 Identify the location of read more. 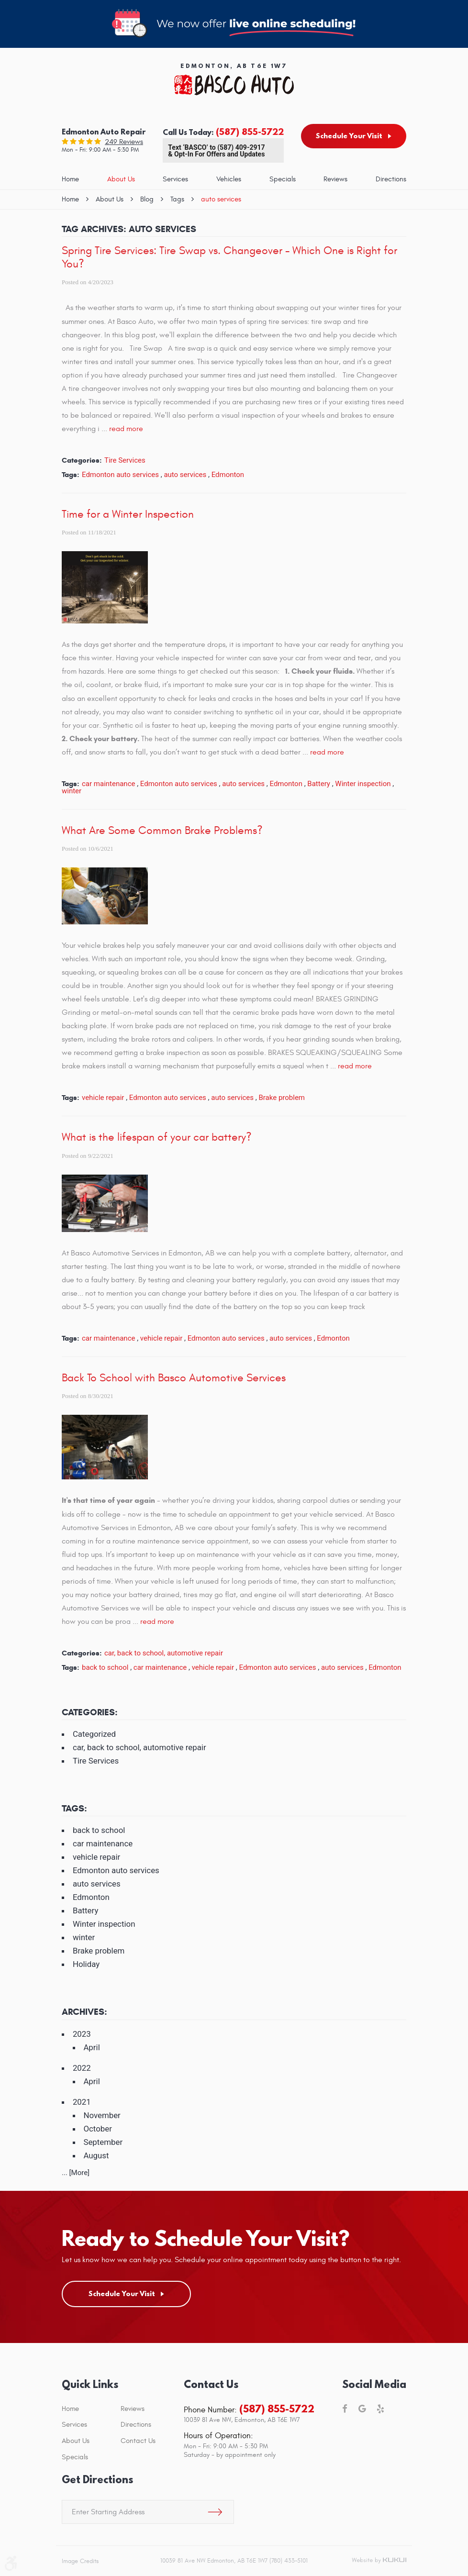
(126, 428).